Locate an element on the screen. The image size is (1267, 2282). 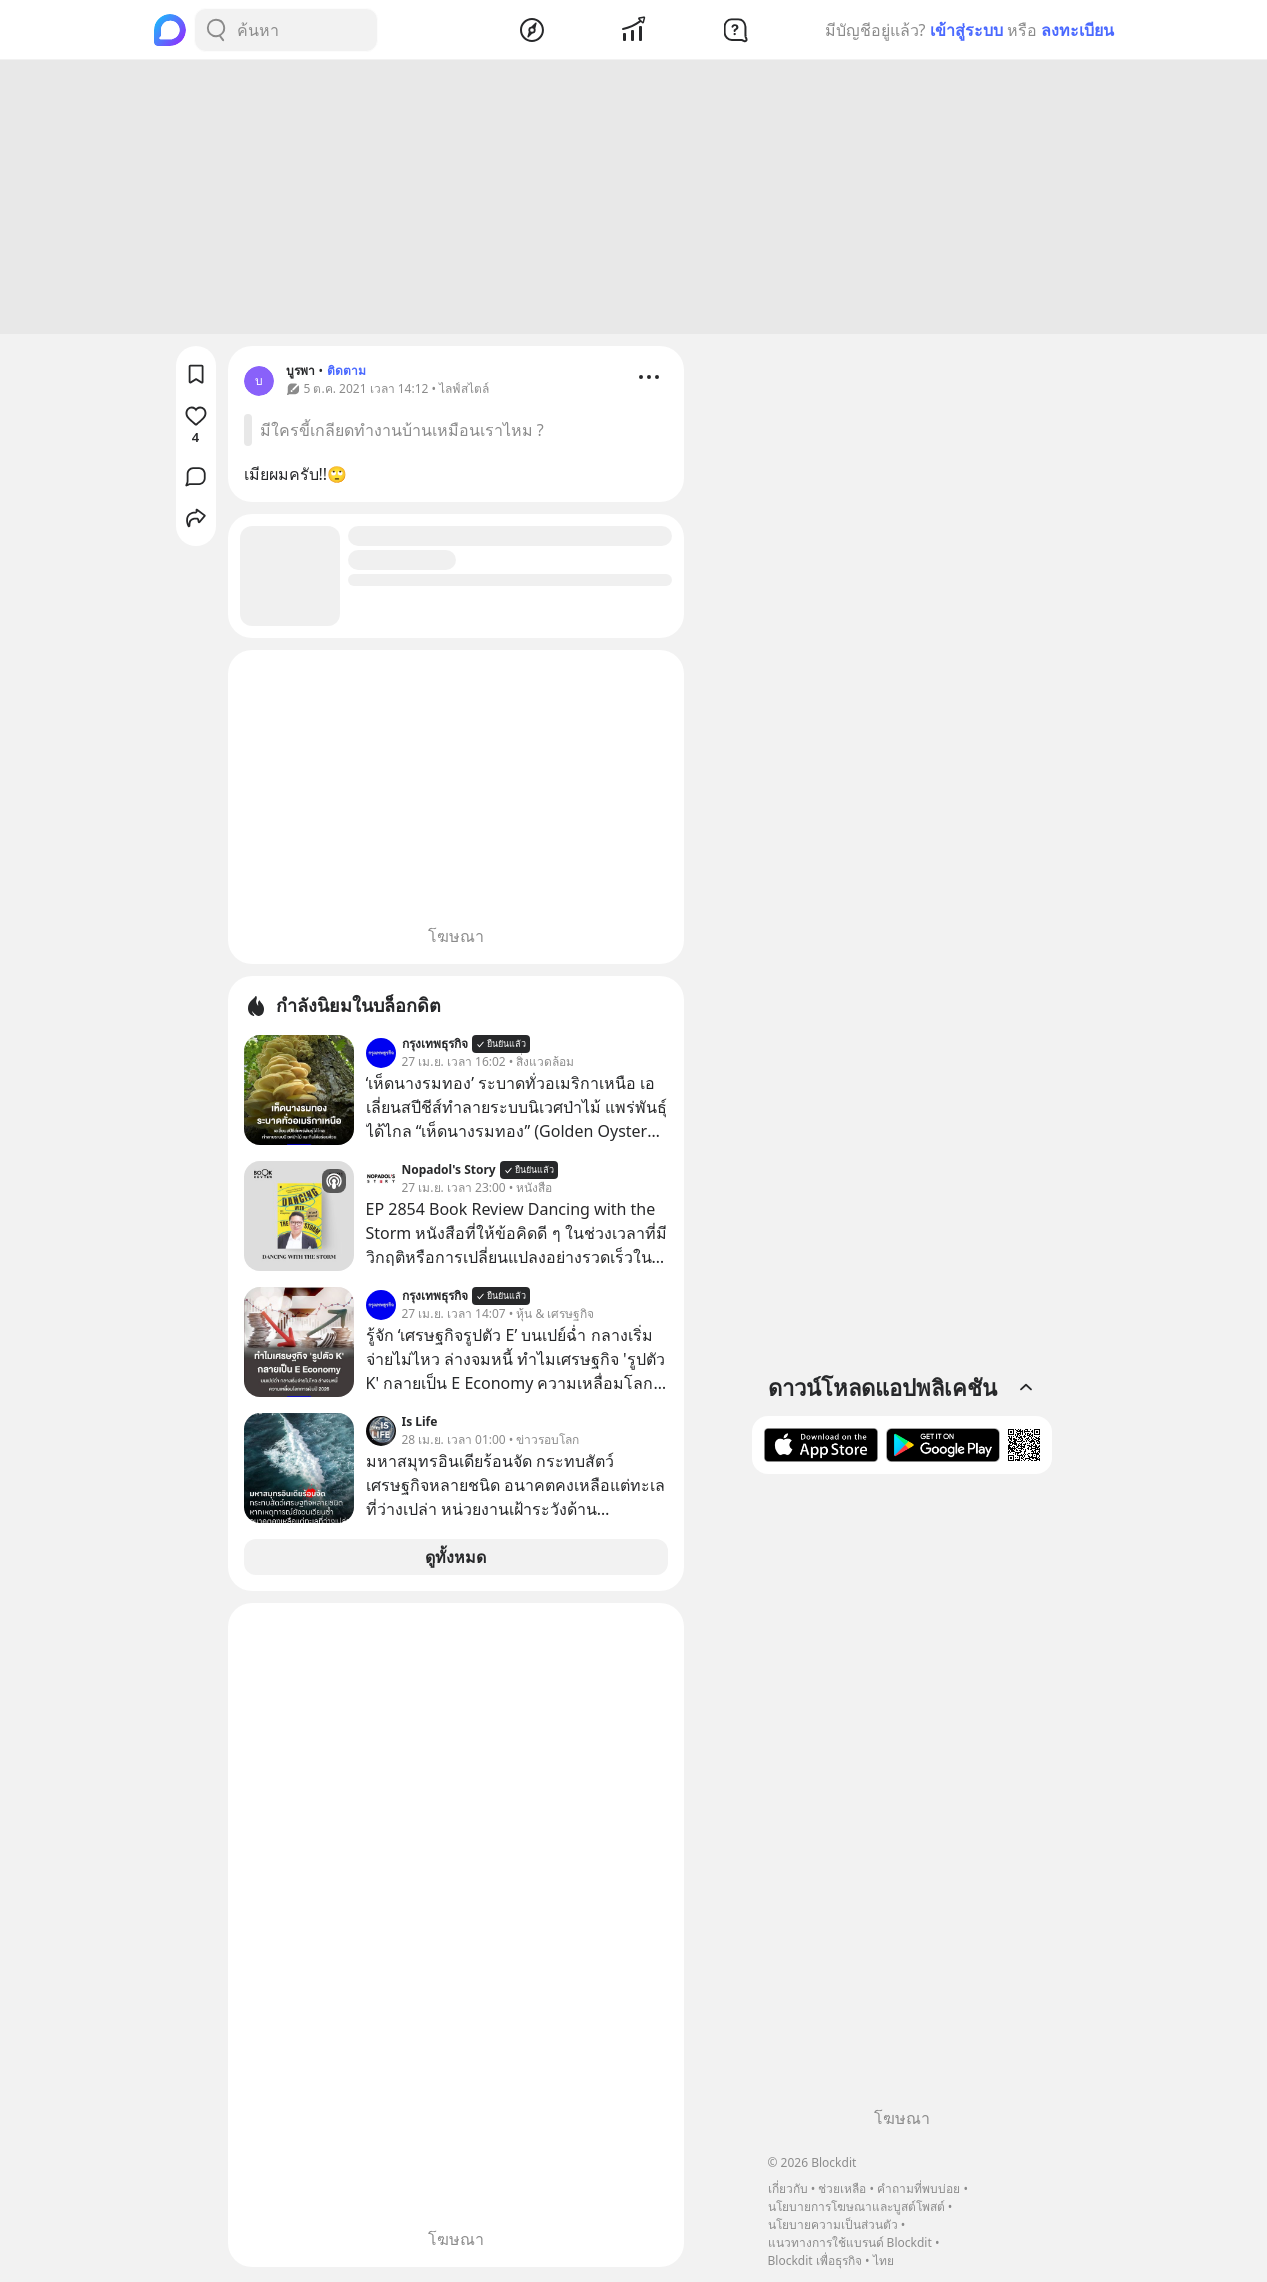
แนวทางการใช้แบรนด์ Blockdit is located at coordinates (850, 2242).